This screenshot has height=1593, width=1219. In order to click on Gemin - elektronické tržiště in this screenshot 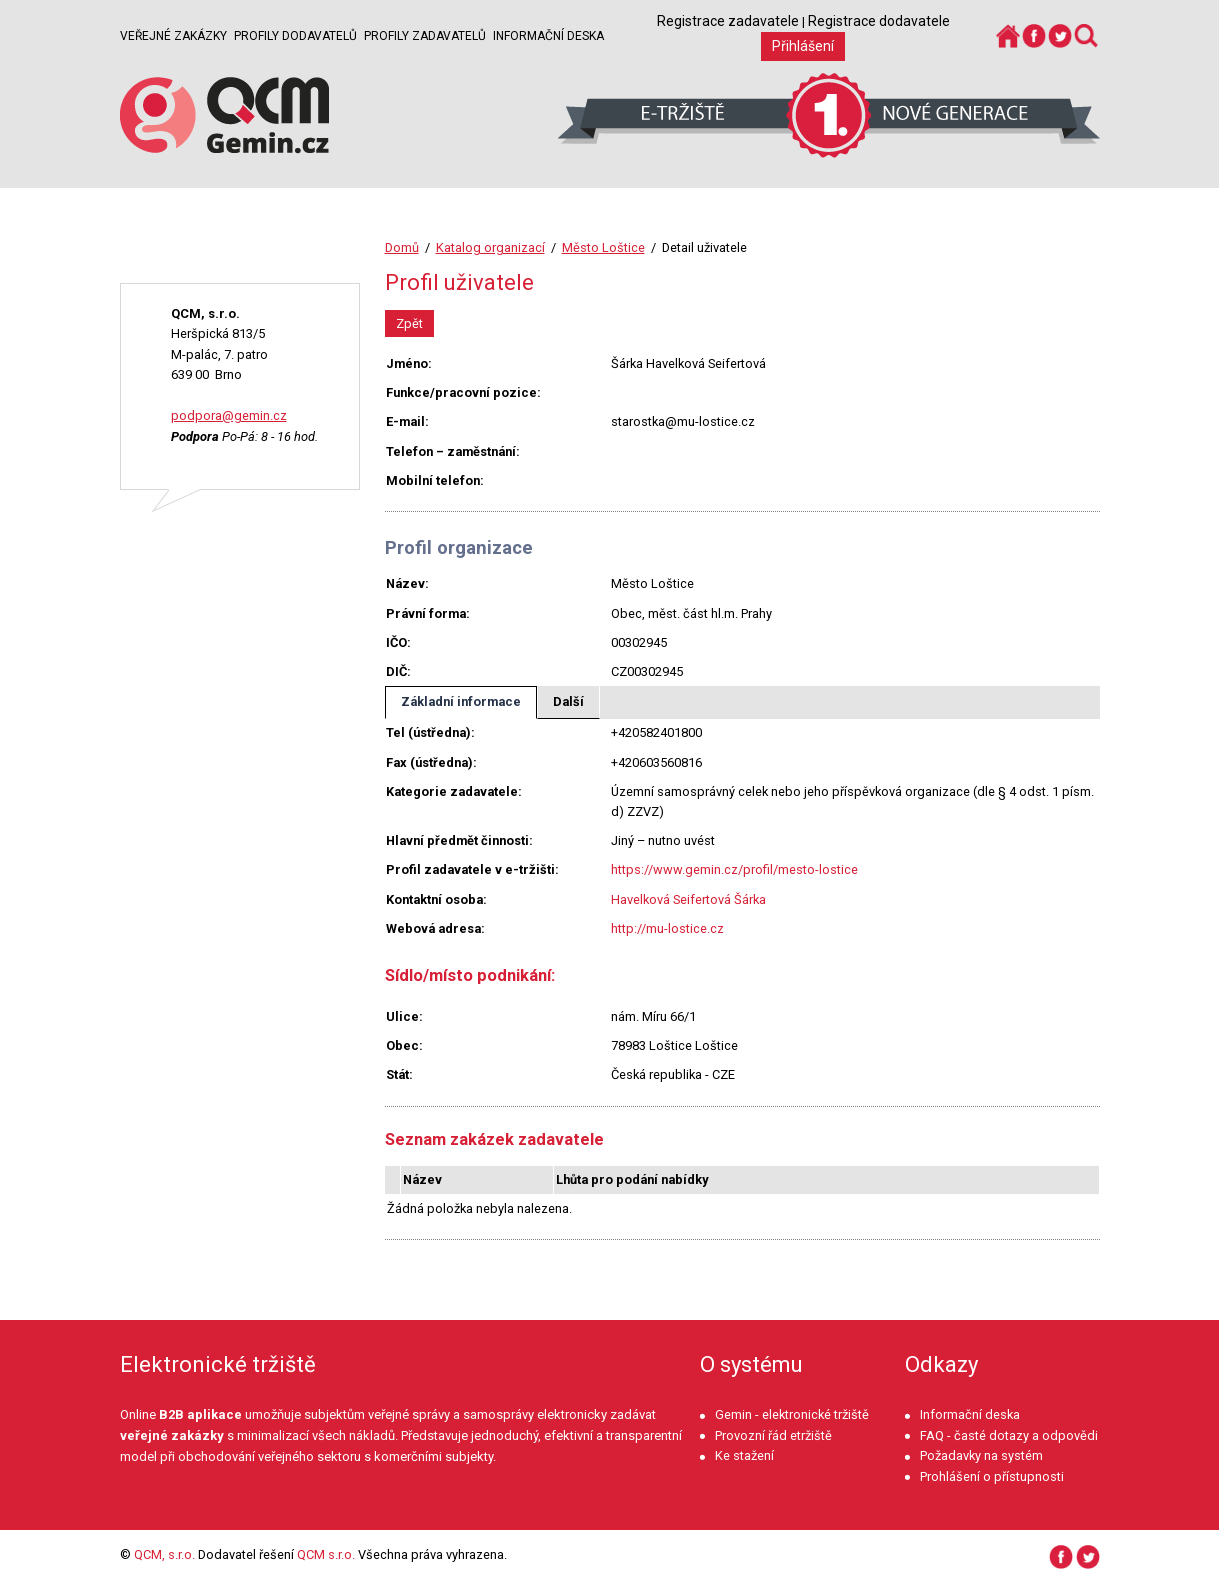, I will do `click(792, 1414)`.